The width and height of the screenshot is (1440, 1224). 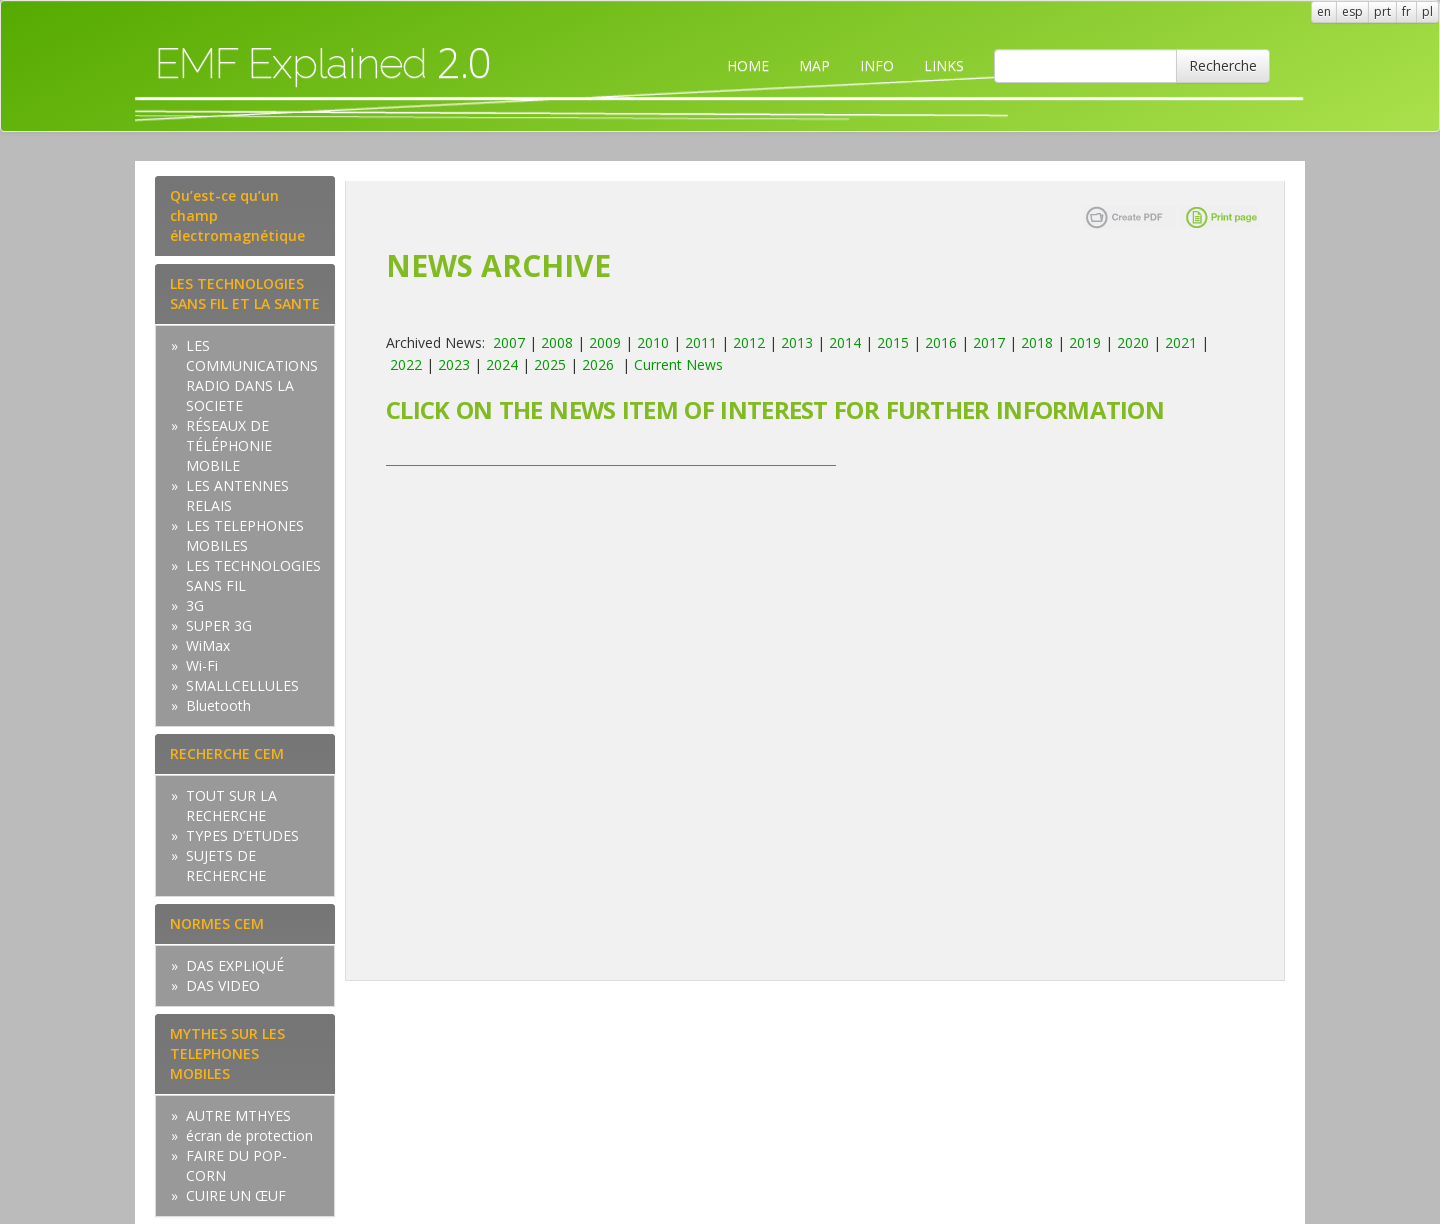 What do you see at coordinates (550, 364) in the screenshot?
I see `2025` at bounding box center [550, 364].